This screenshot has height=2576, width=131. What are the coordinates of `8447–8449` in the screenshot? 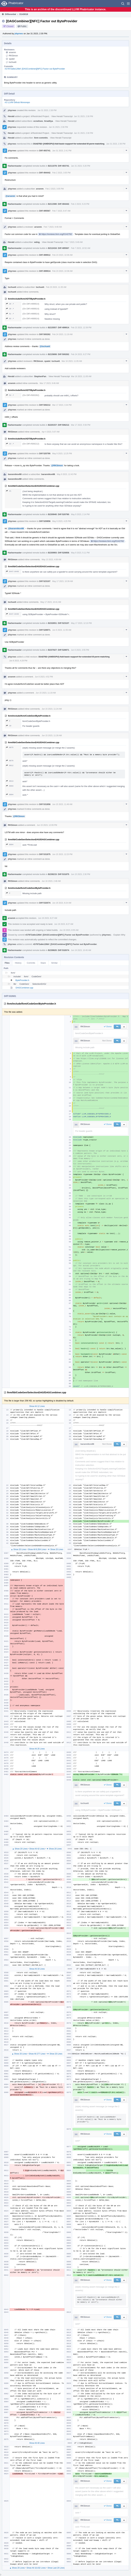 It's located at (12, 571).